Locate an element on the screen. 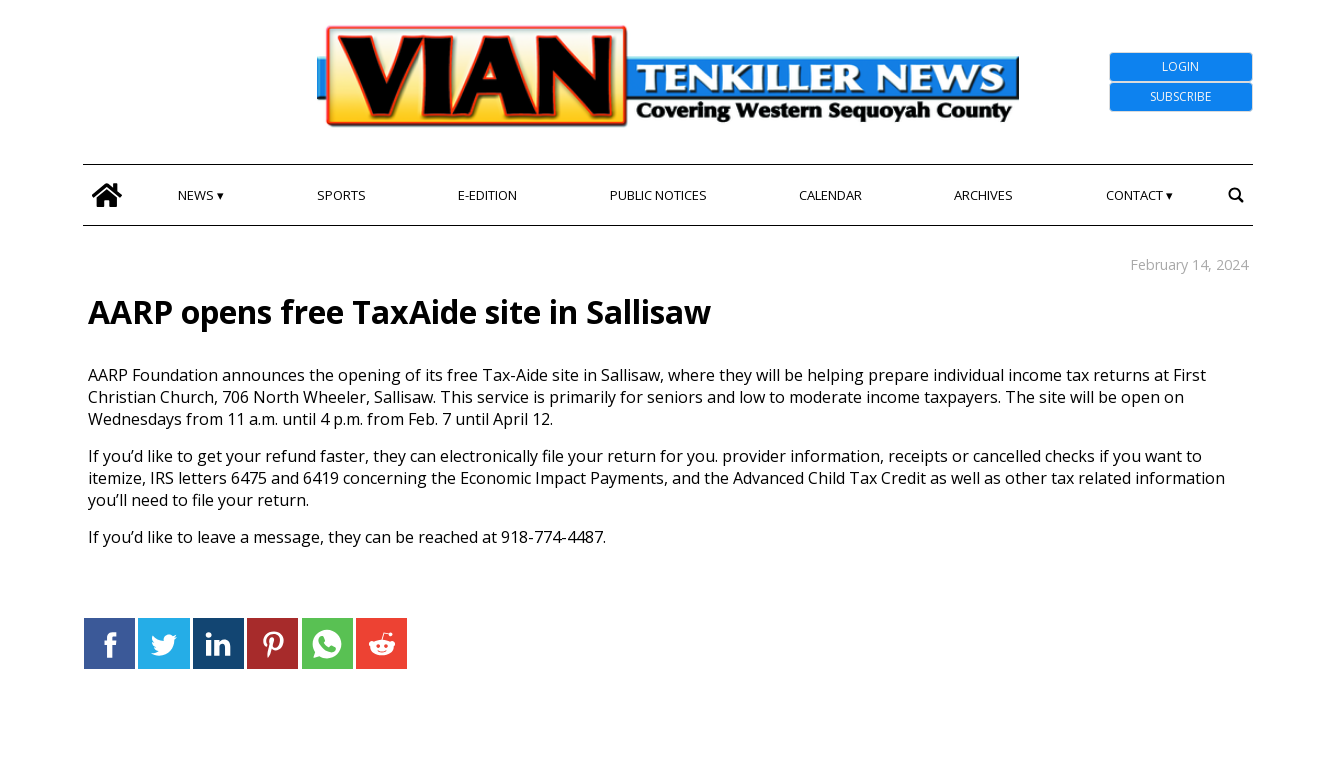 The image size is (1335, 757). E-edition is located at coordinates (487, 195).